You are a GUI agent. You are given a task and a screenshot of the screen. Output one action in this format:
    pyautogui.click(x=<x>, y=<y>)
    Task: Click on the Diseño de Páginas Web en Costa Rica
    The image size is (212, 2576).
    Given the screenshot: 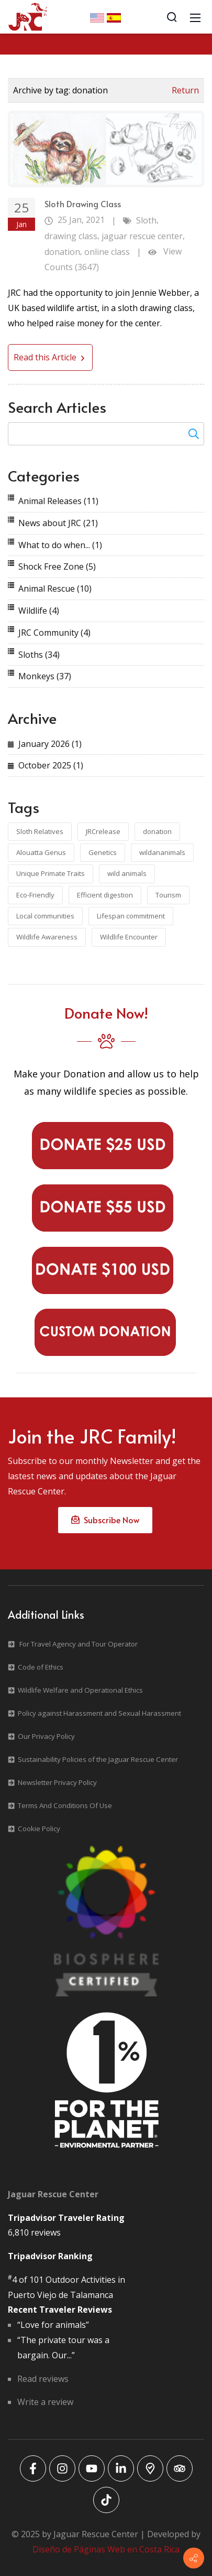 What is the action you would take?
    pyautogui.click(x=106, y=2549)
    